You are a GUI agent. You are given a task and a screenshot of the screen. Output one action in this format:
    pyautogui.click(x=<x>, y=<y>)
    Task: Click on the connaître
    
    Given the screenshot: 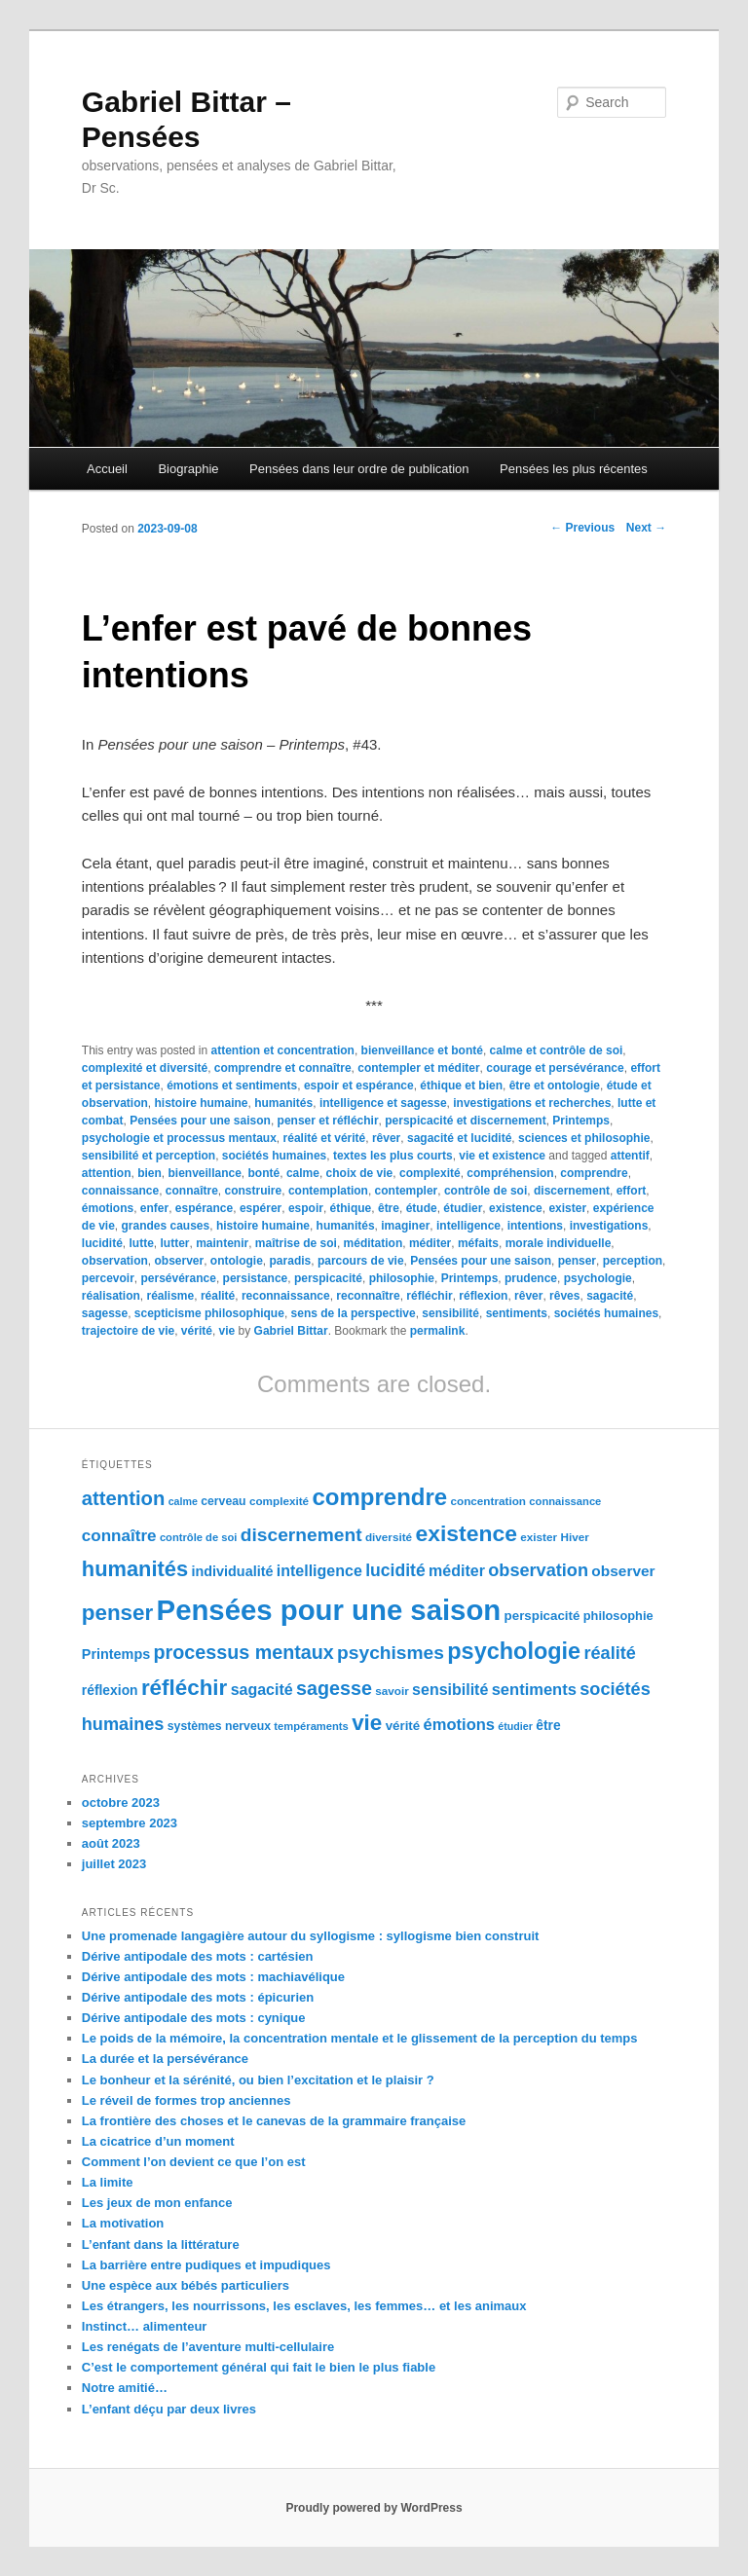 What is the action you would take?
    pyautogui.click(x=192, y=1190)
    